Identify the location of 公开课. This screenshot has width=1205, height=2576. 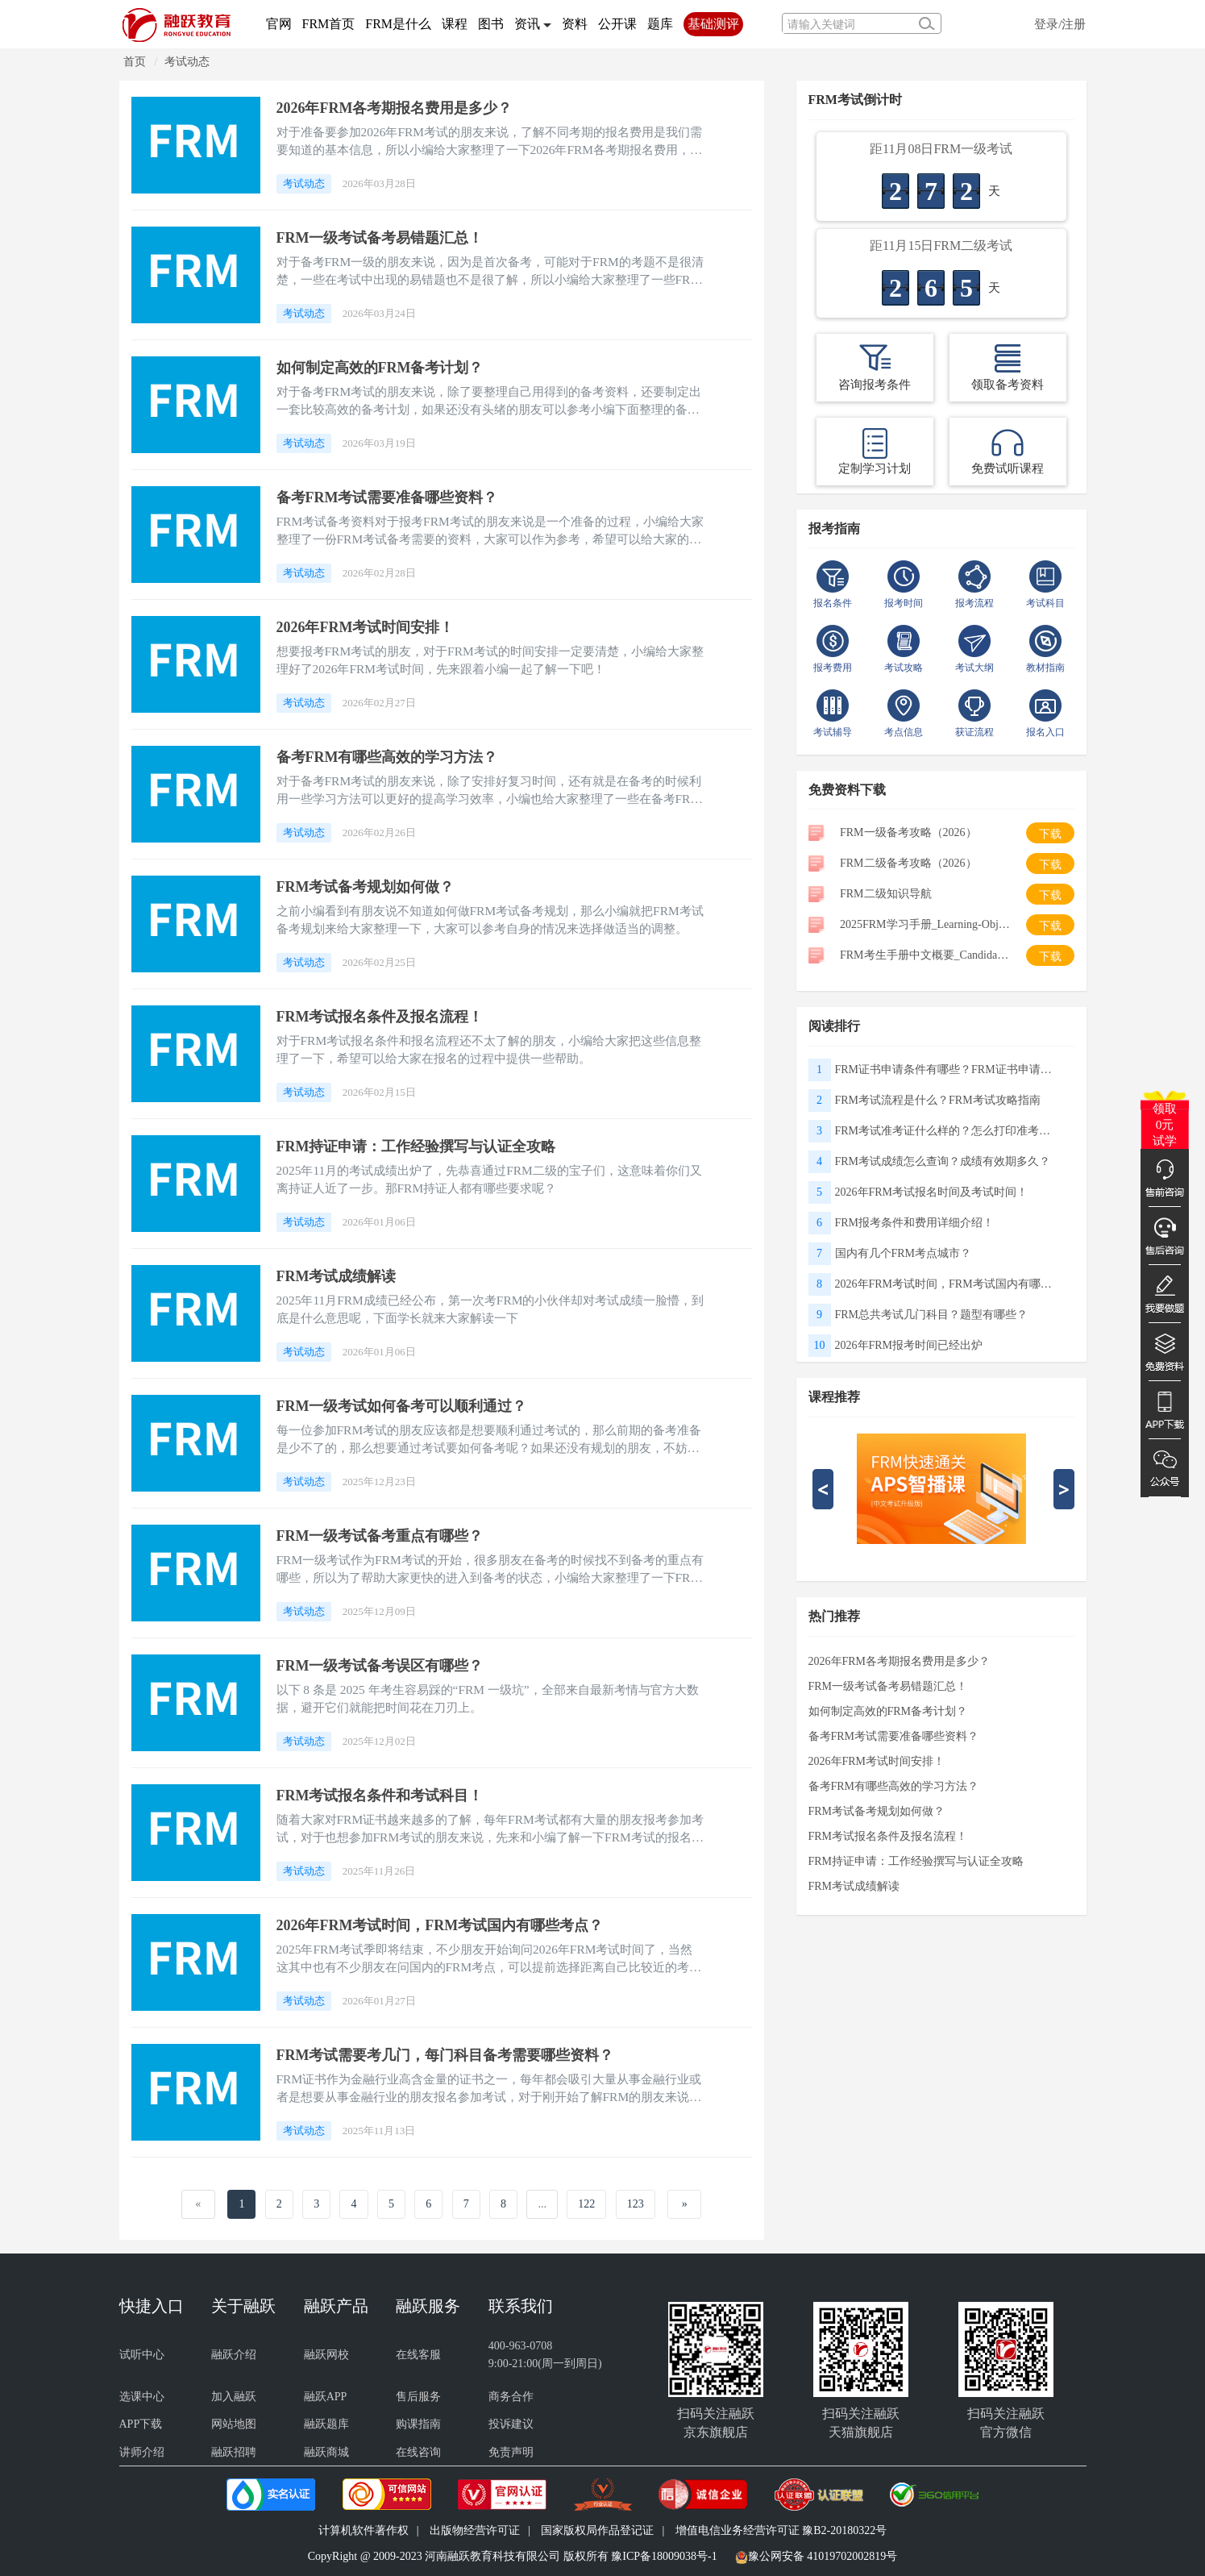
(617, 24).